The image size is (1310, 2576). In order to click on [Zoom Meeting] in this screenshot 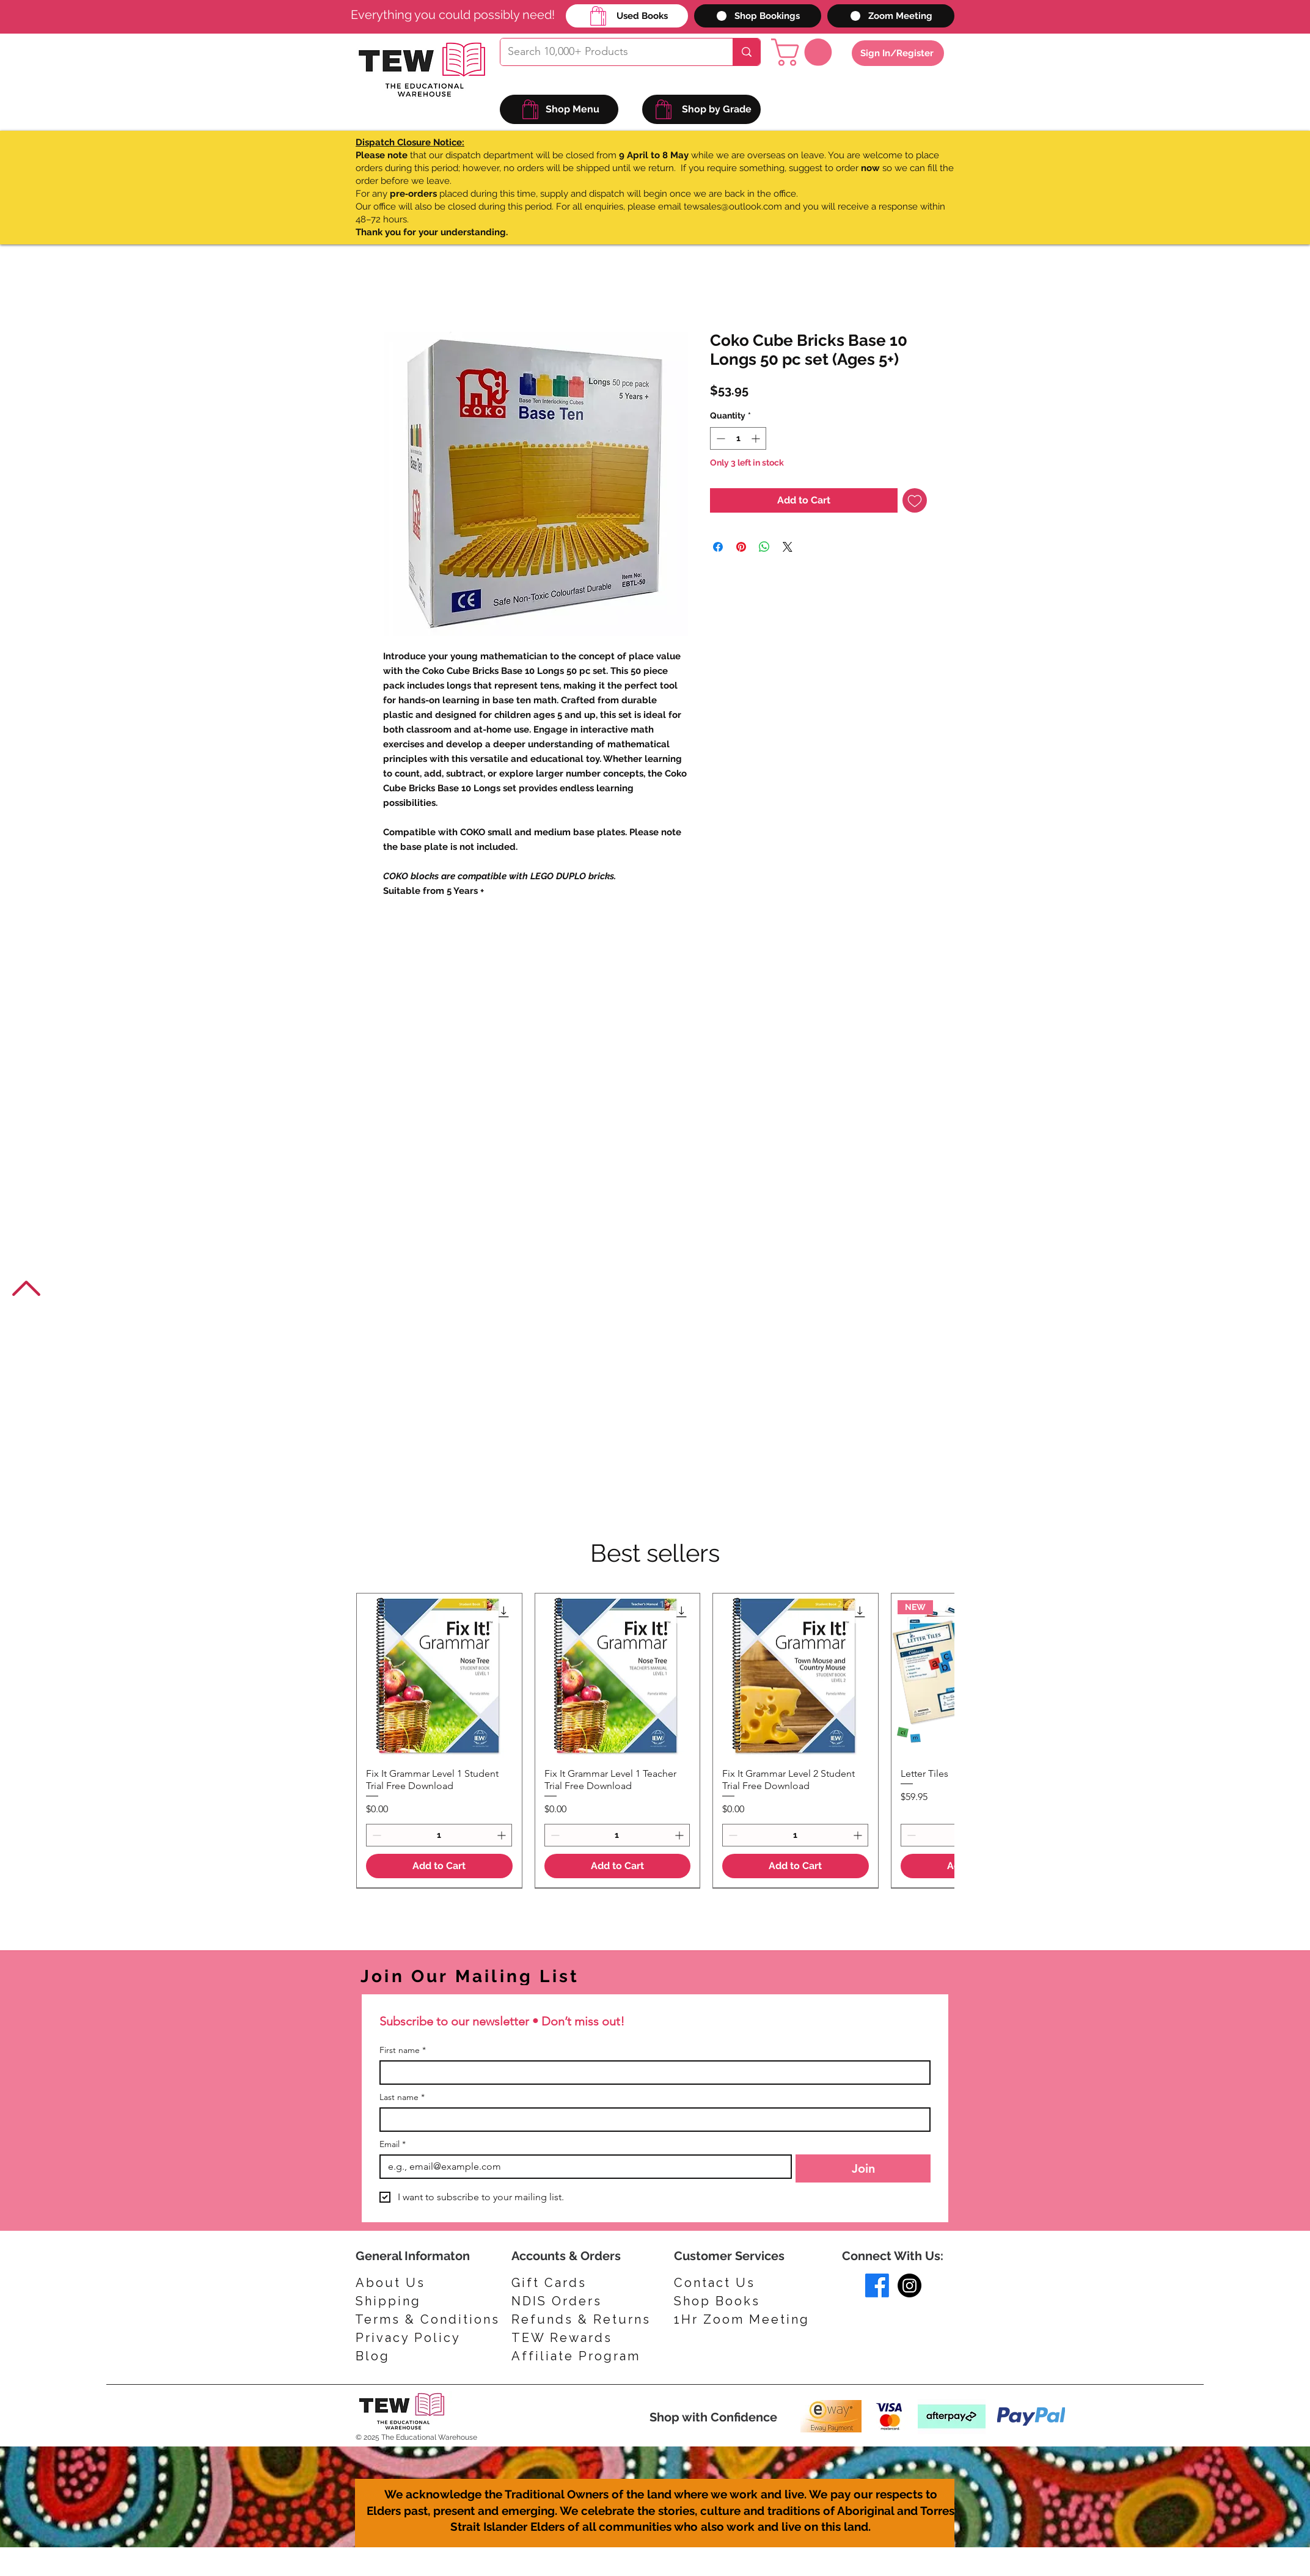, I will do `click(890, 15)`.